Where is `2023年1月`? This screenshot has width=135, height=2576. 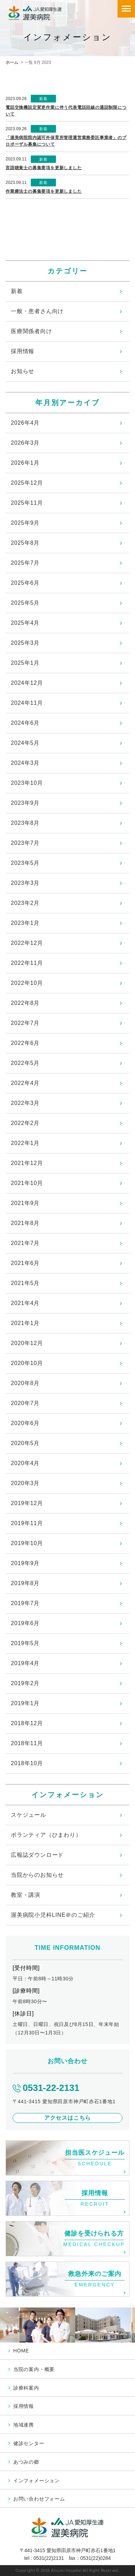 2023年1月 is located at coordinates (25, 923).